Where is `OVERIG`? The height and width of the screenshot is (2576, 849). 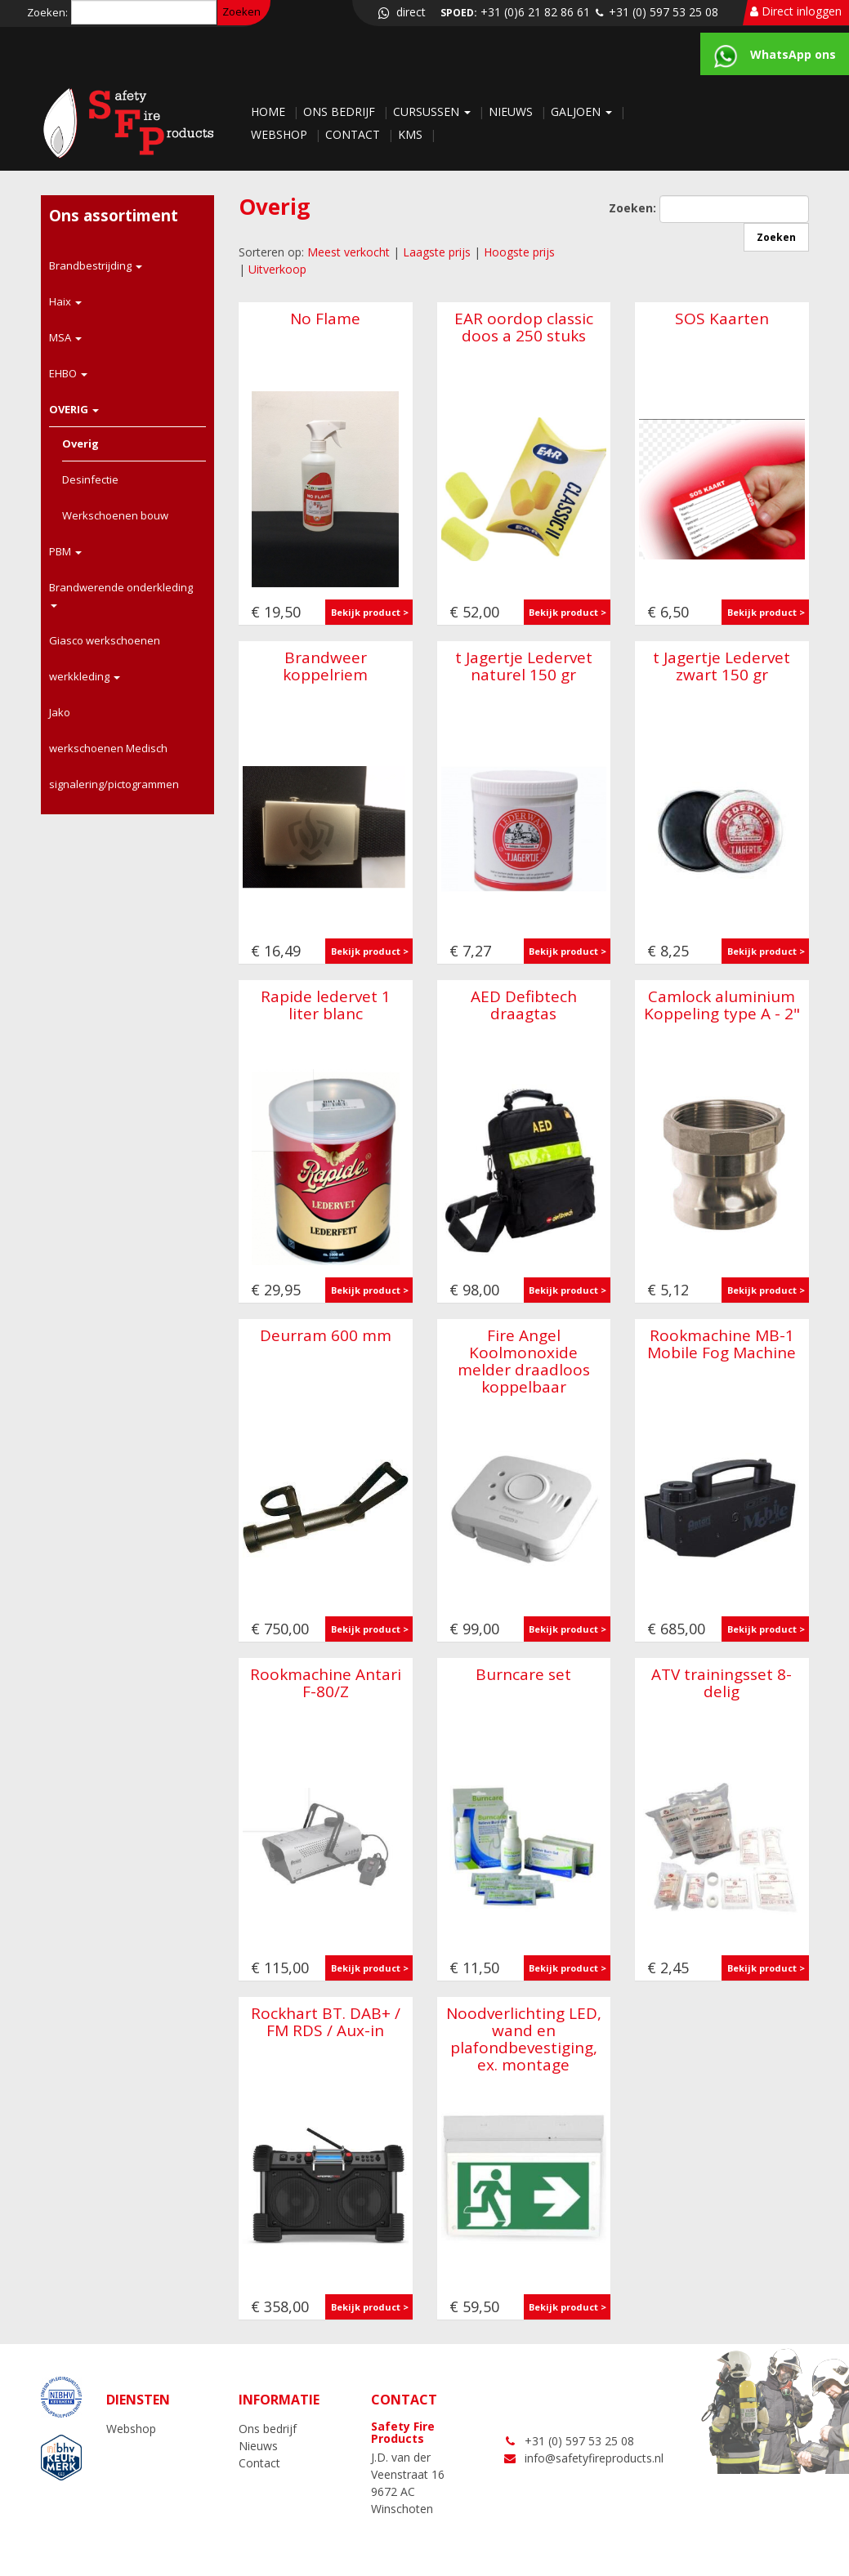 OVERIG is located at coordinates (74, 409).